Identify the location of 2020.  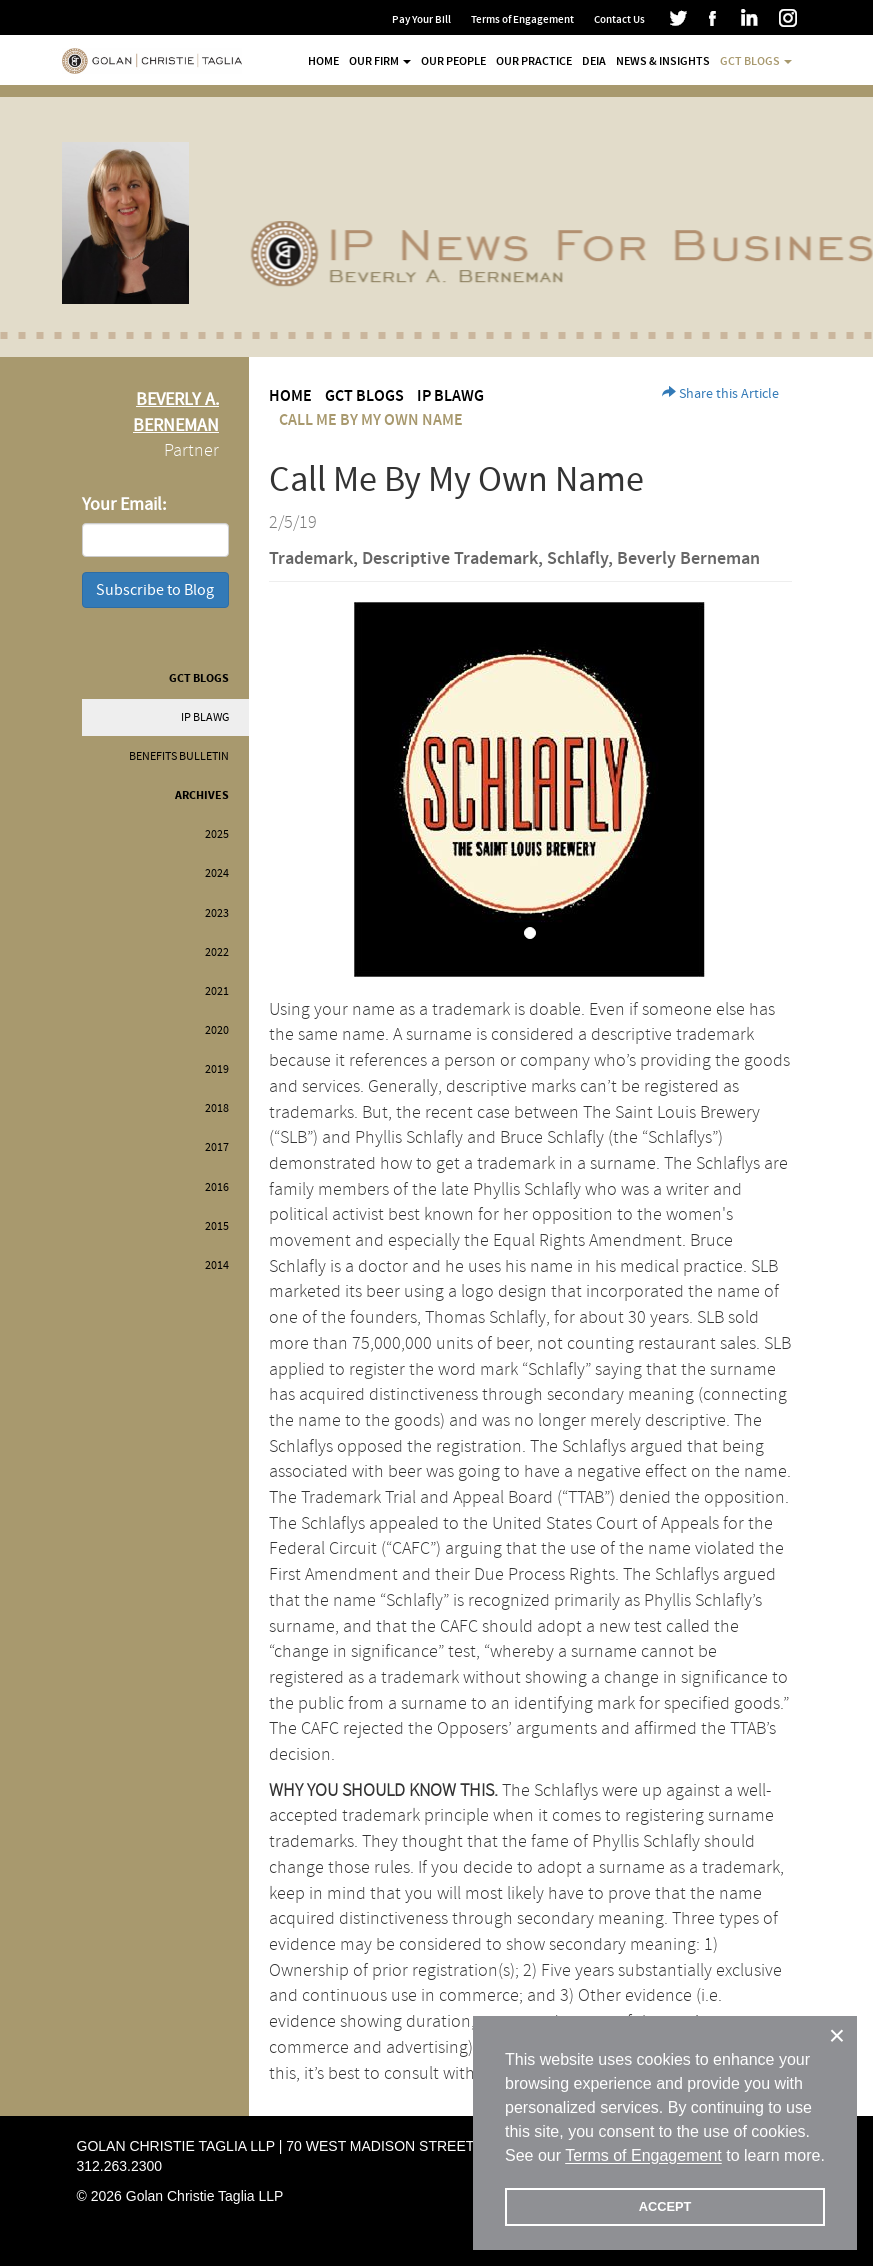
(217, 1030).